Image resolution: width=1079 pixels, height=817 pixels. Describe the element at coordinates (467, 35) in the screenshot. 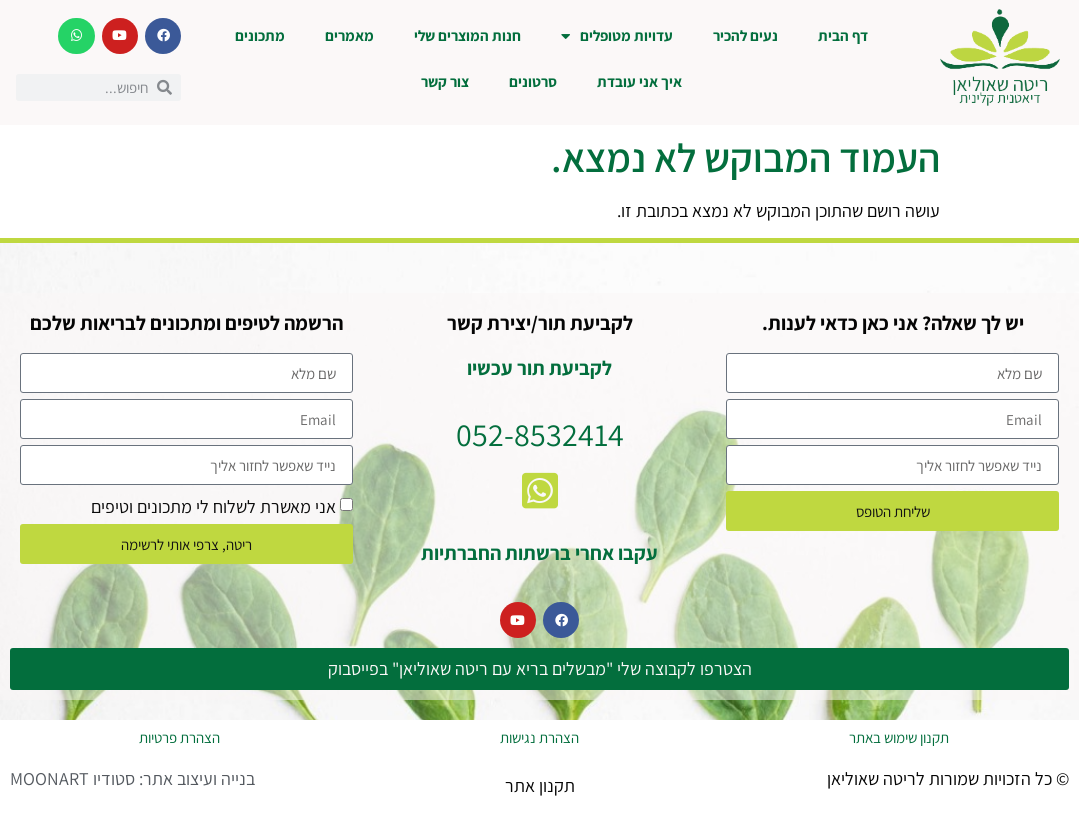

I see `חנות המוצרים שלי` at that location.